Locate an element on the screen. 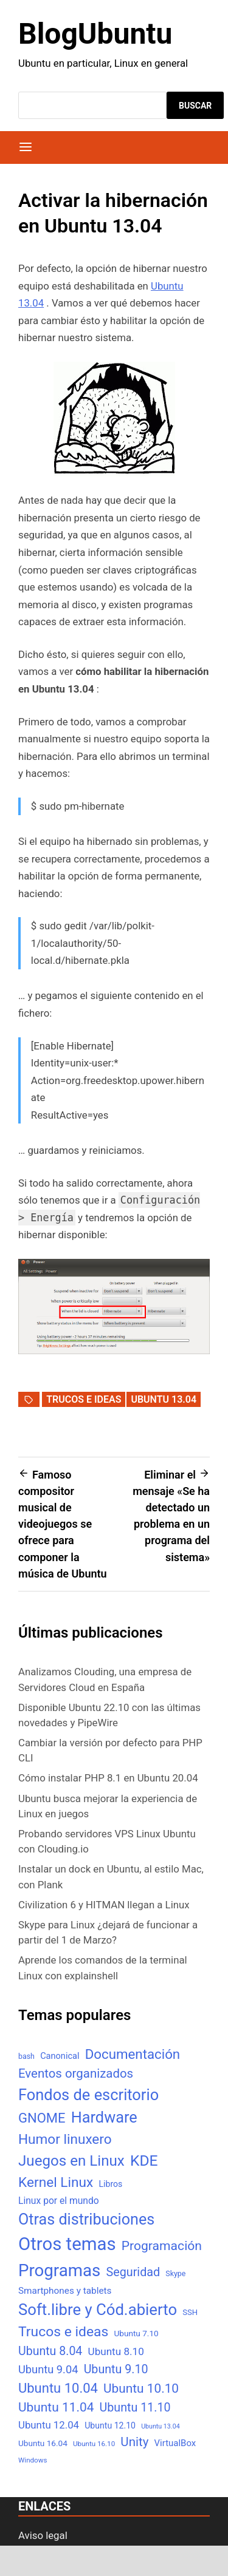  Aviso legal is located at coordinates (42, 2535).